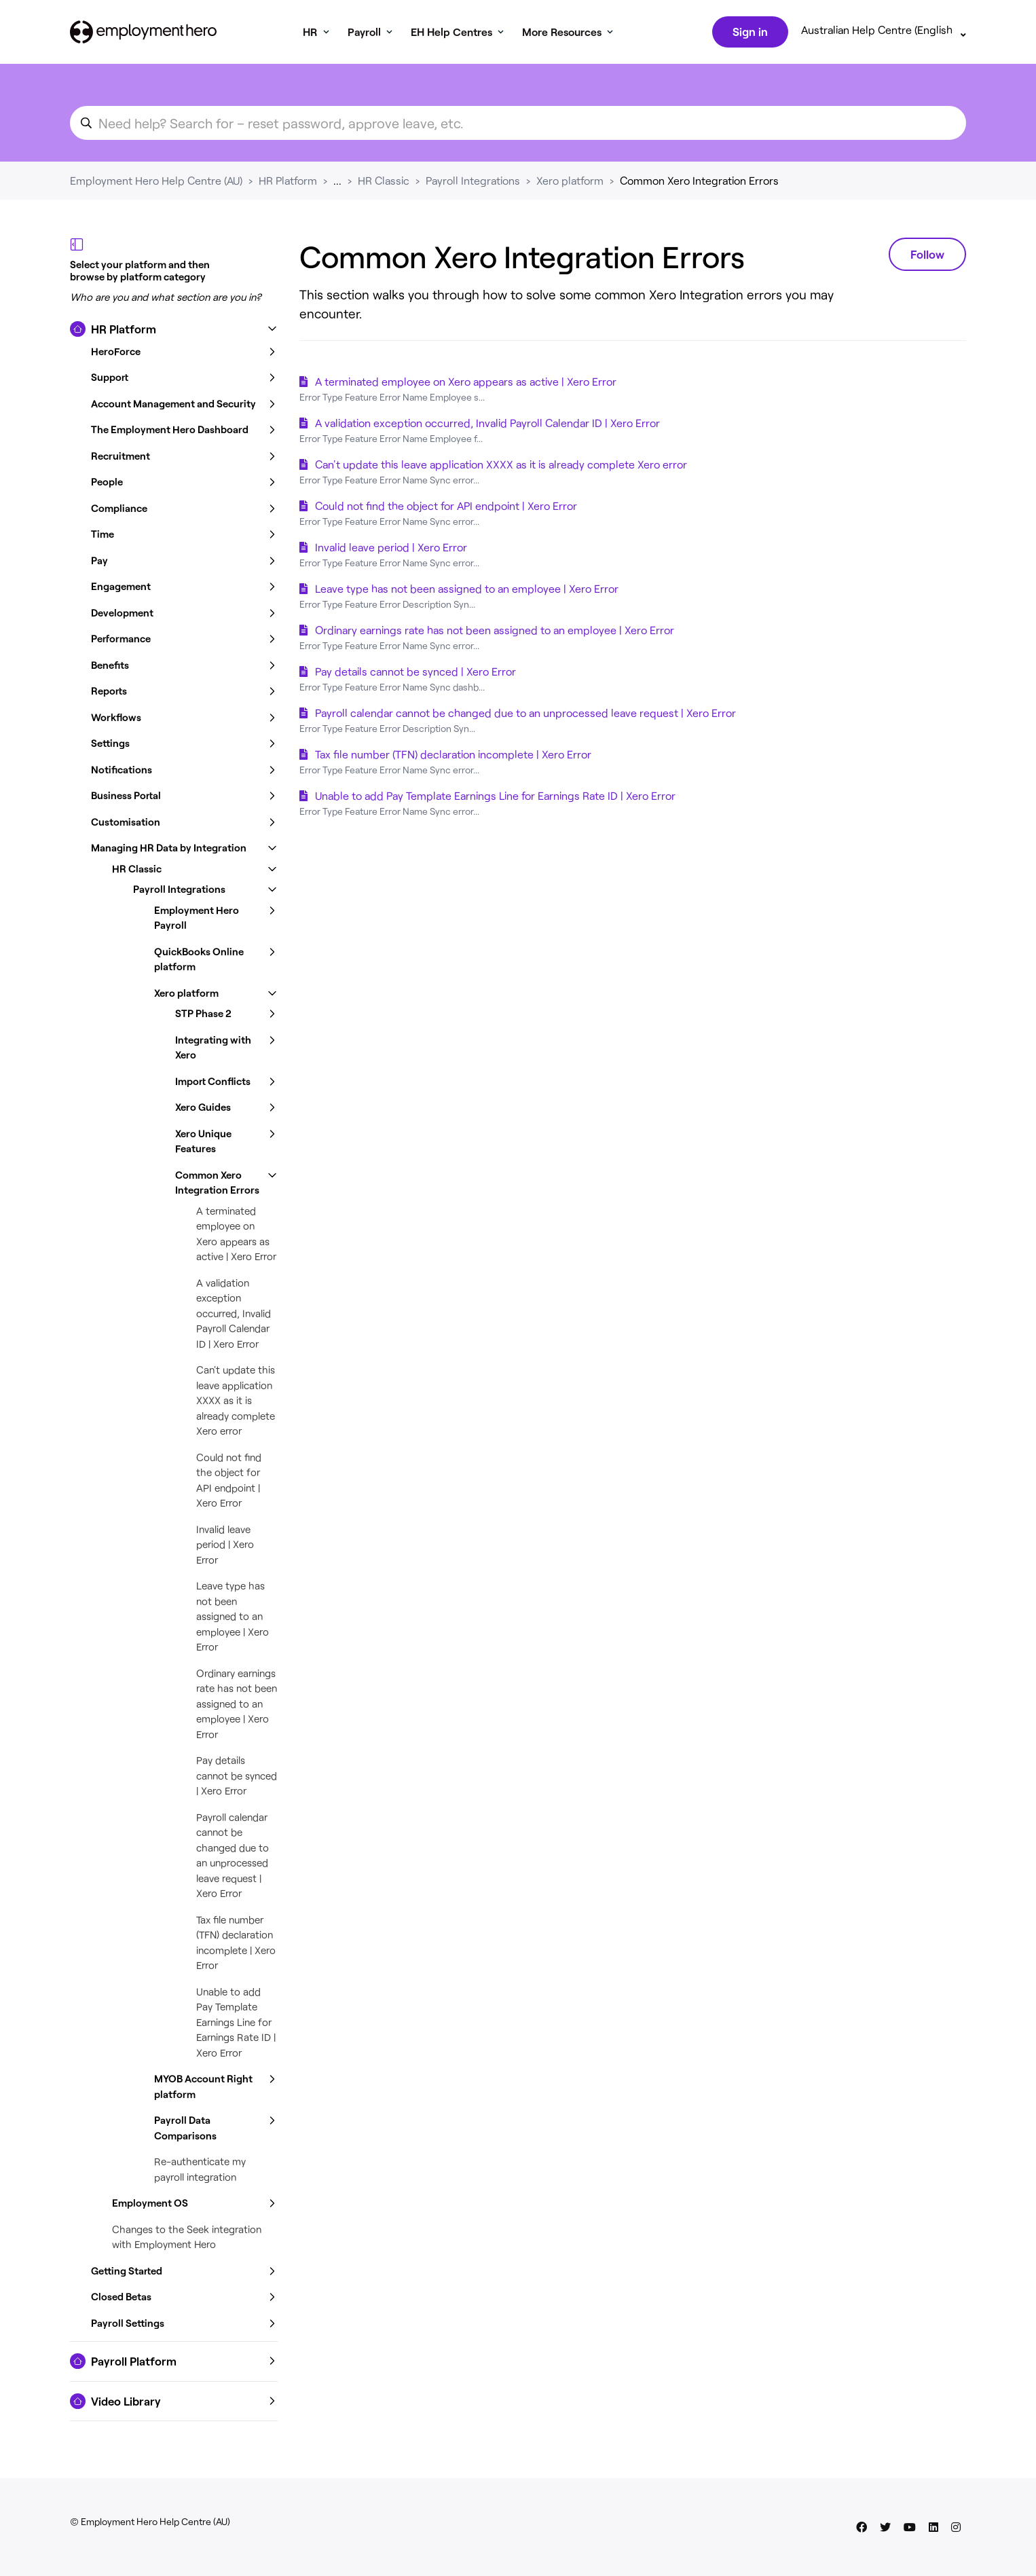 The height and width of the screenshot is (2576, 1036). I want to click on Tax file number (TFN) declaration incomplete | Xero Error, so click(453, 756).